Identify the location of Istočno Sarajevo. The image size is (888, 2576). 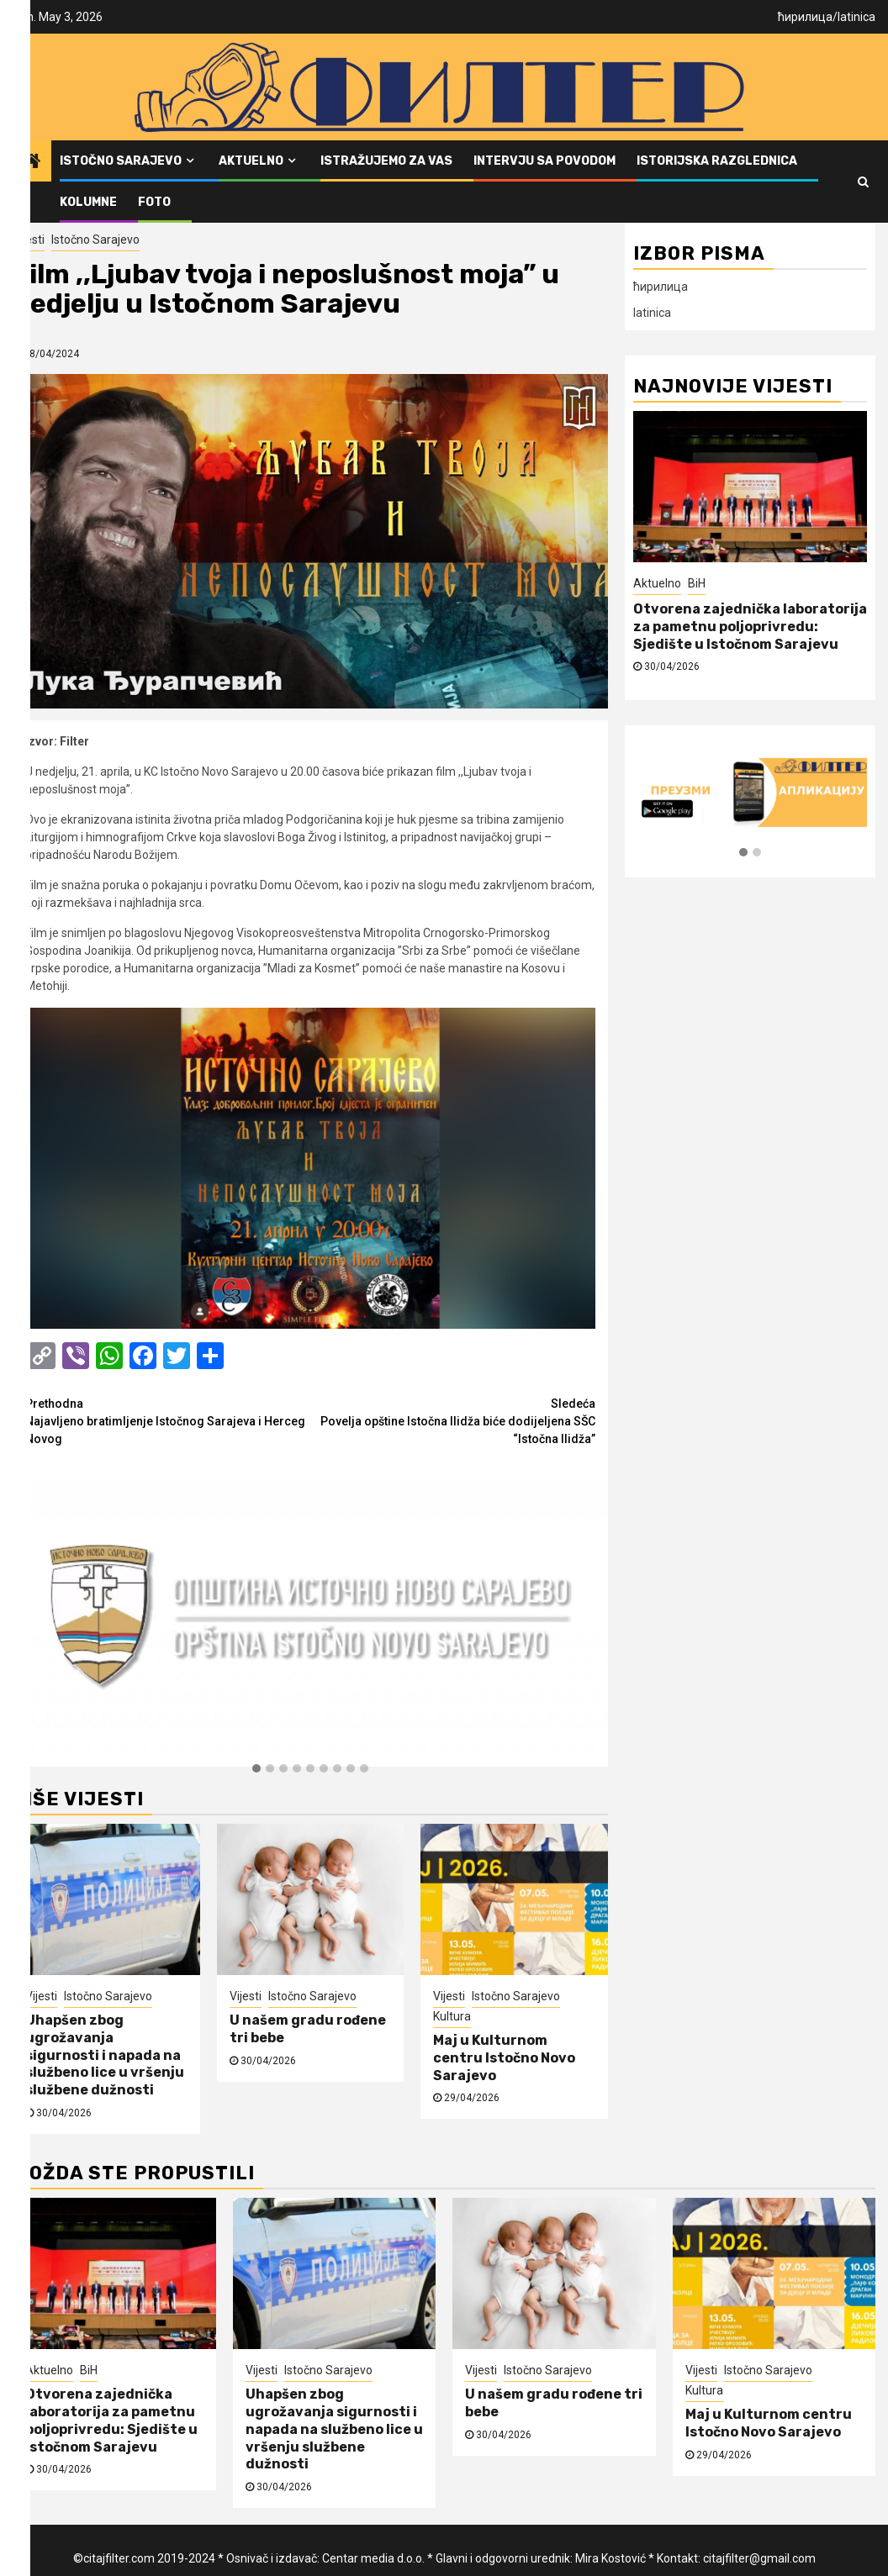
(121, 161).